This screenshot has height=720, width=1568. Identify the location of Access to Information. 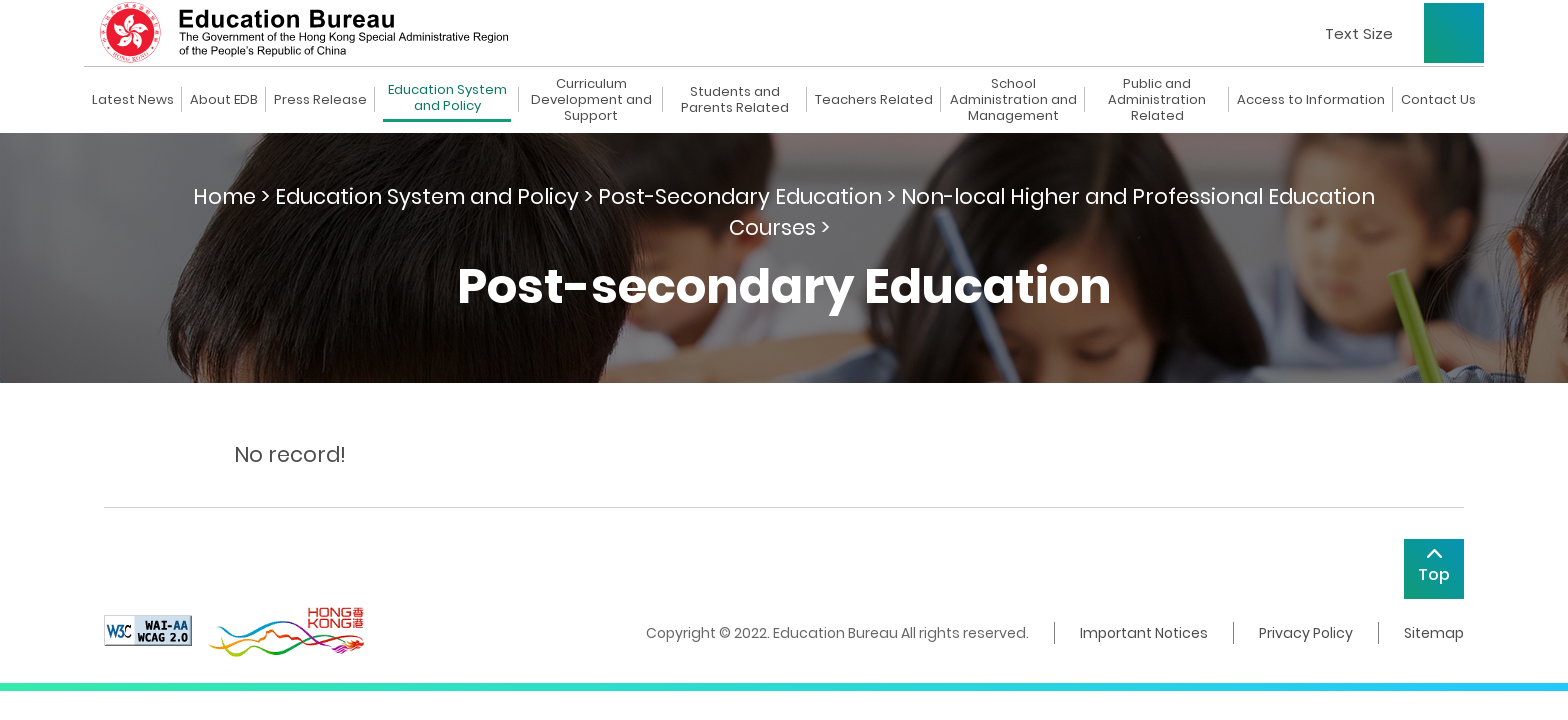
(1311, 100).